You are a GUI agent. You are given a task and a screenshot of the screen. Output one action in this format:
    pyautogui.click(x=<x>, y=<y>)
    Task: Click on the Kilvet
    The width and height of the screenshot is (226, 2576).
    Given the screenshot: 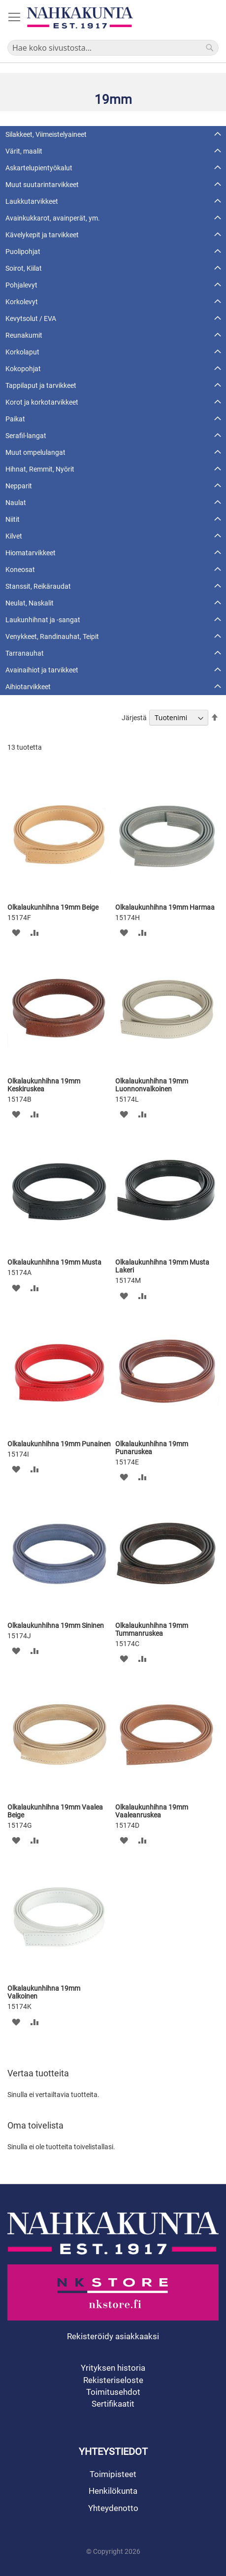 What is the action you would take?
    pyautogui.click(x=13, y=536)
    